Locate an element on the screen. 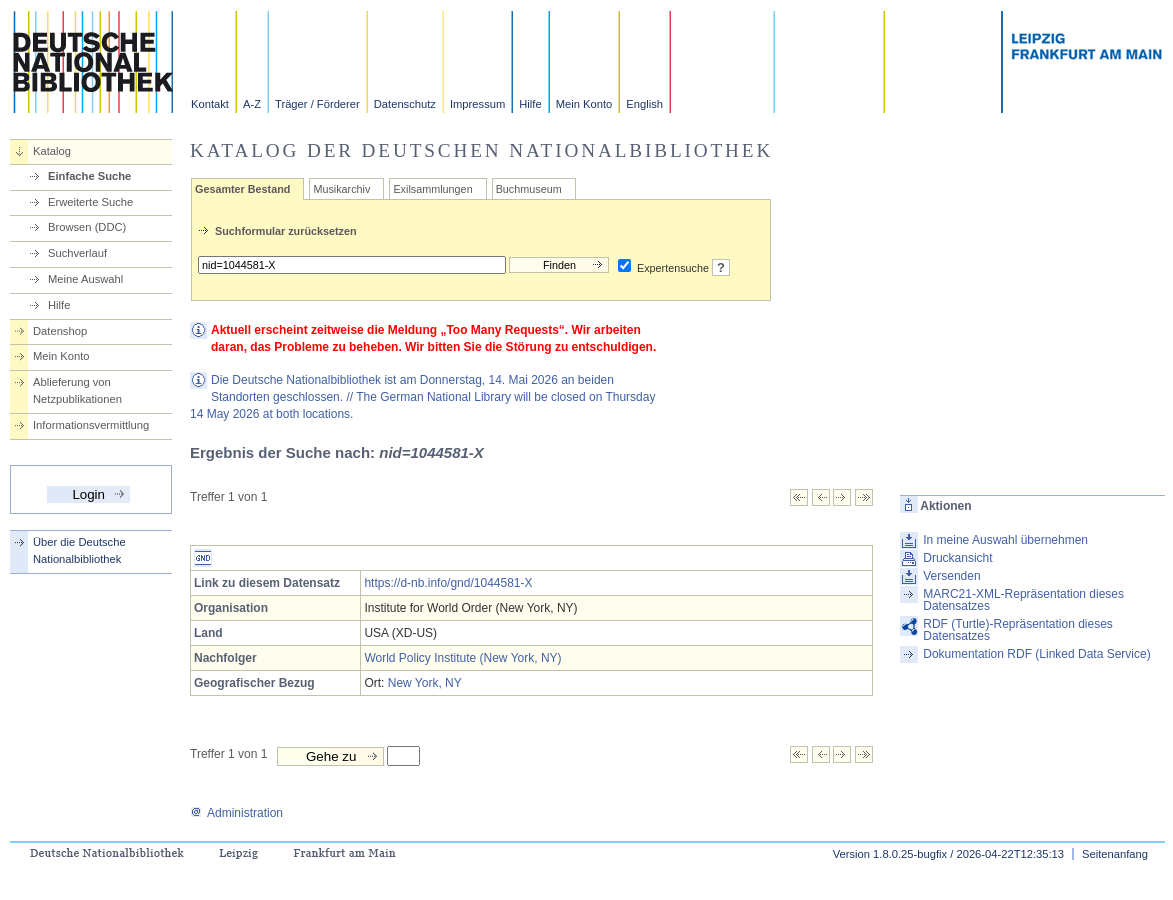 This screenshot has width=1173, height=900. Musikarchiv is located at coordinates (341, 189).